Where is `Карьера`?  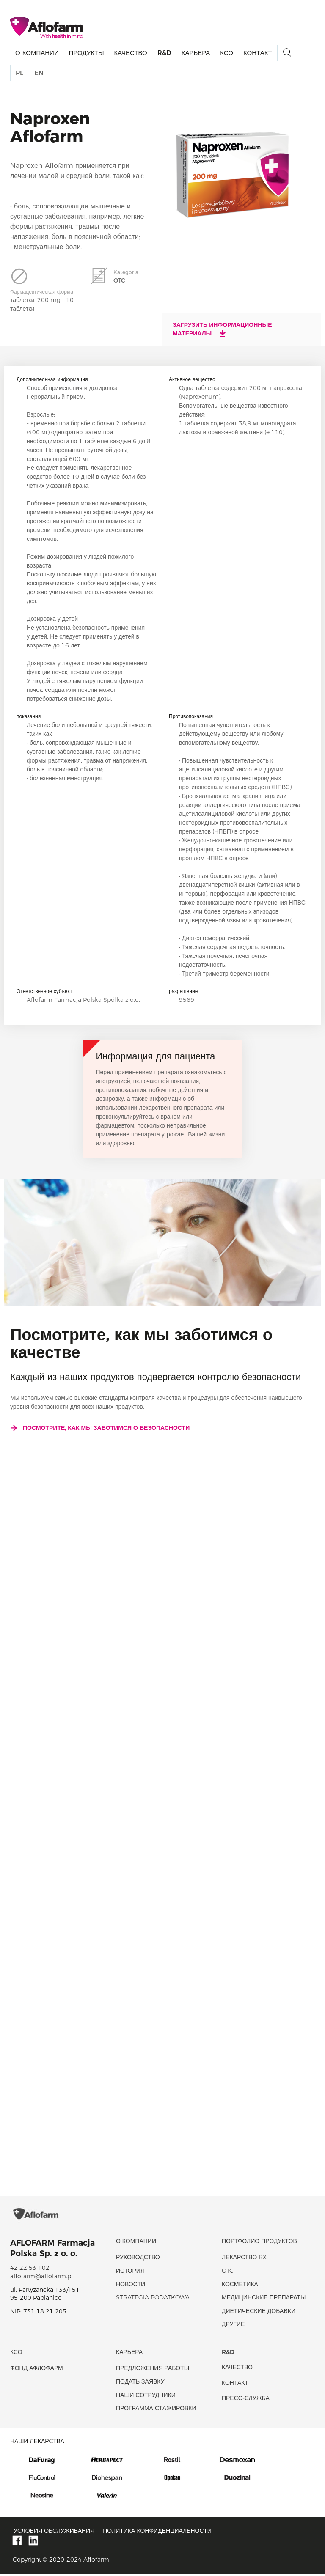
Карьера is located at coordinates (196, 53).